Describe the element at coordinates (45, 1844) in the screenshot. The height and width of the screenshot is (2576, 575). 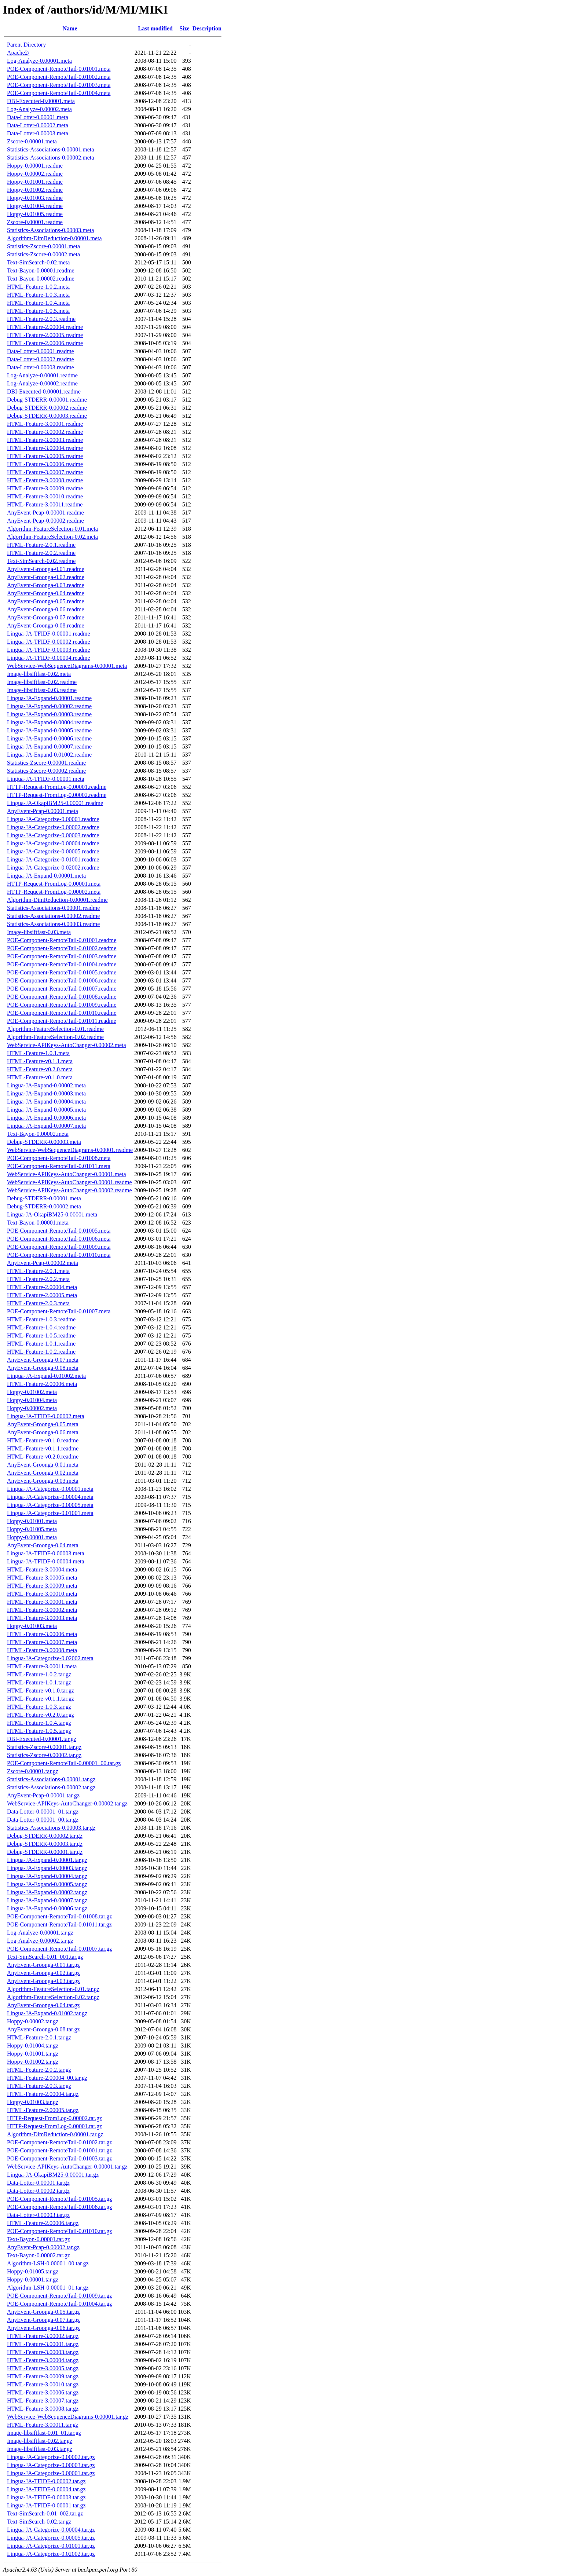
I see `Debug-STDERR-0.00003.tar.gz` at that location.